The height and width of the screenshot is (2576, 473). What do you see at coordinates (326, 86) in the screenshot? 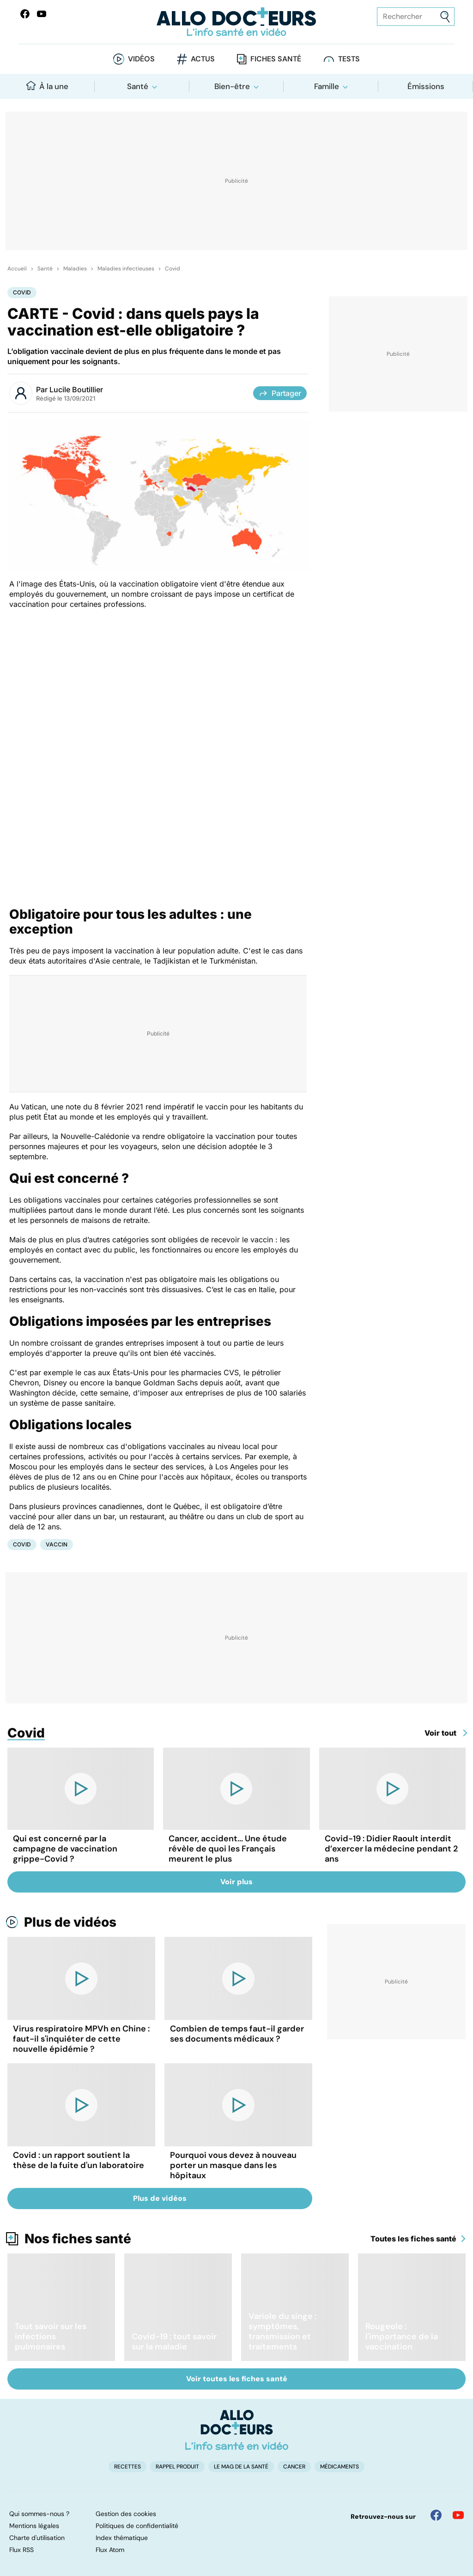
I see `Famille` at bounding box center [326, 86].